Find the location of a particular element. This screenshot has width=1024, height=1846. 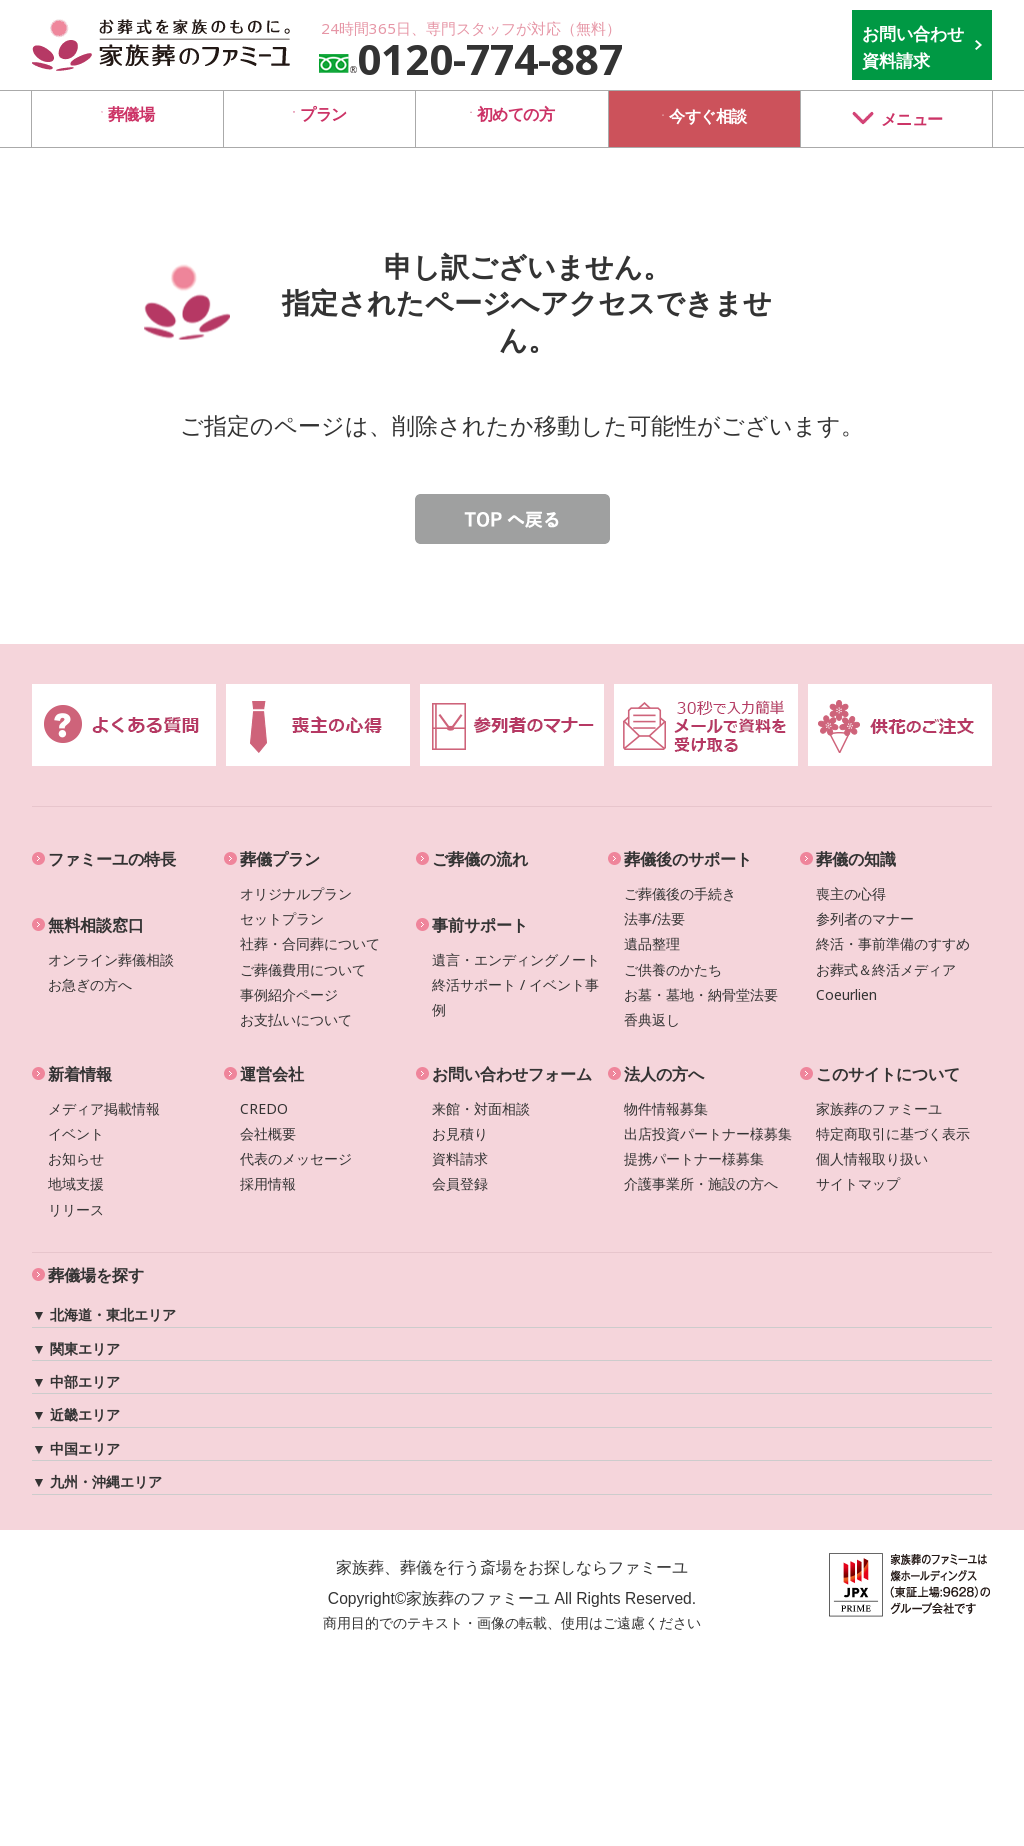

社葬・合同葬について is located at coordinates (310, 943).